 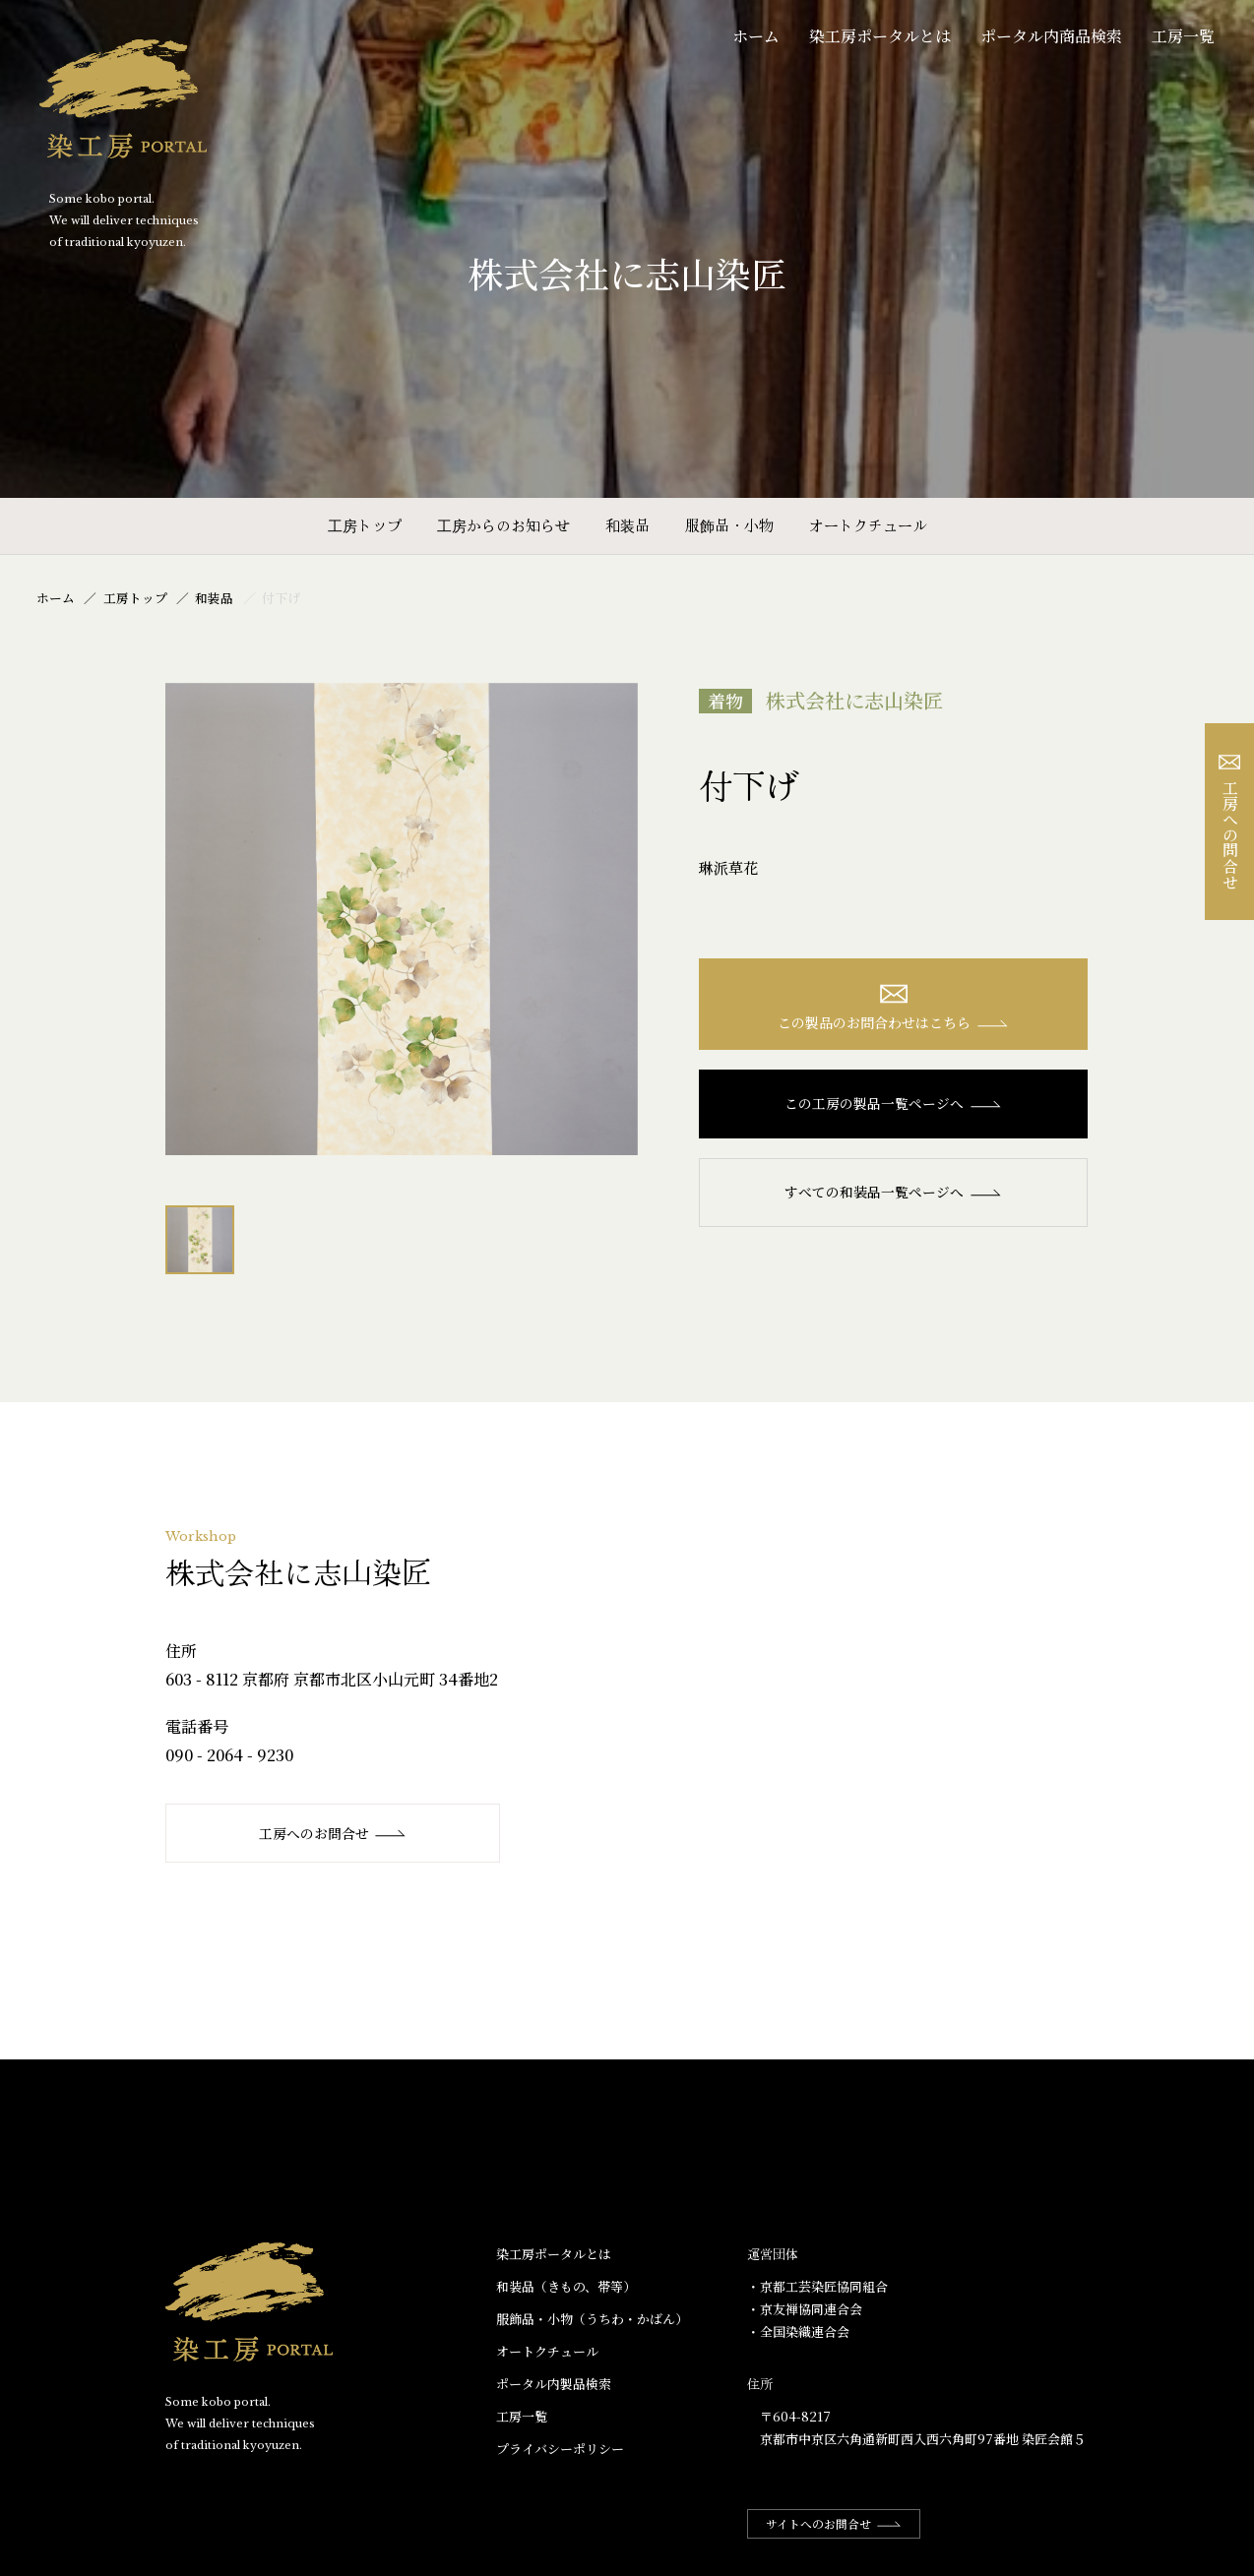 I want to click on ・全国染織連合会, so click(x=798, y=2332).